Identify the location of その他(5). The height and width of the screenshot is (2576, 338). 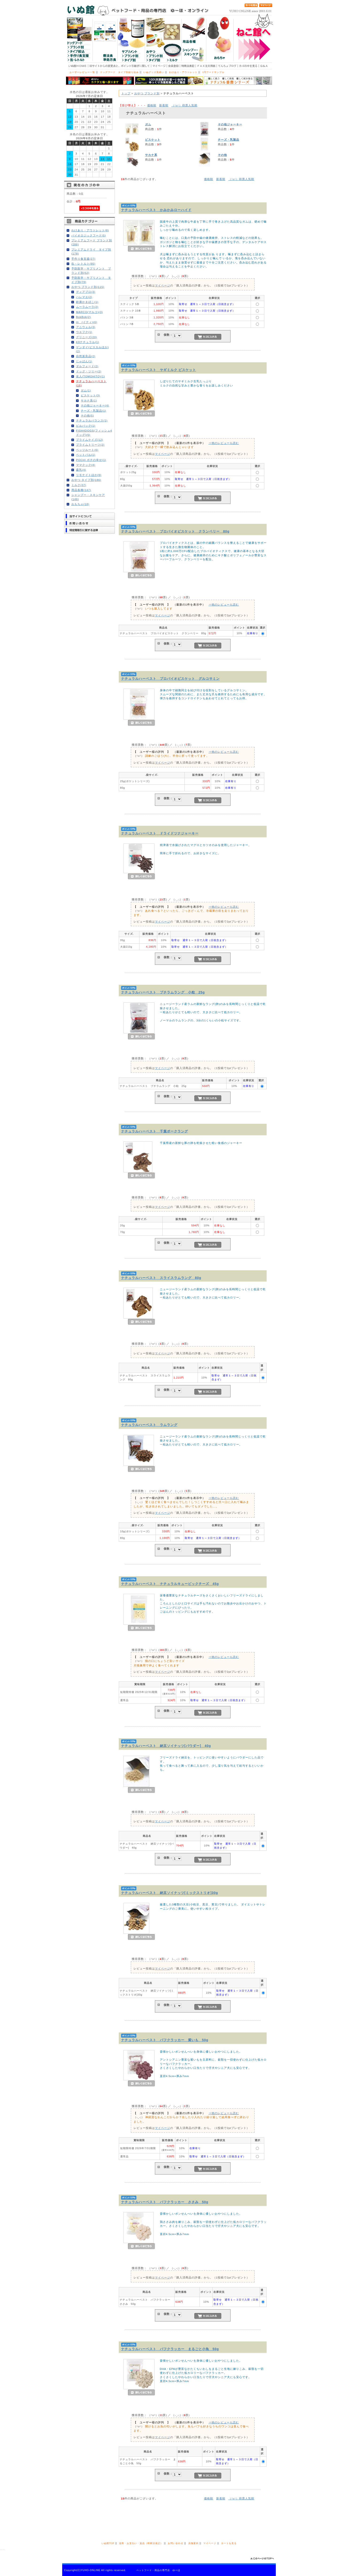
(87, 415).